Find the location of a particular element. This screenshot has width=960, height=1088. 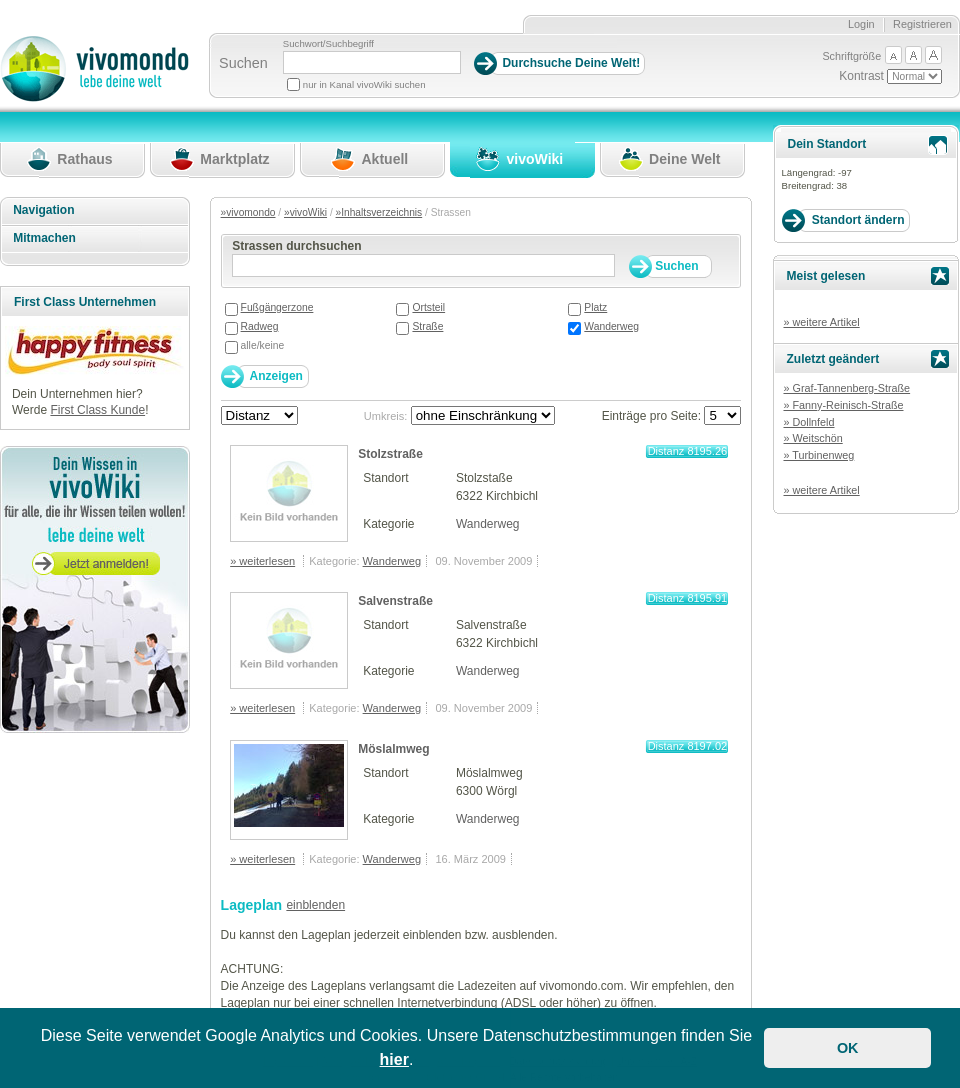

Möslalmweg is located at coordinates (393, 749).